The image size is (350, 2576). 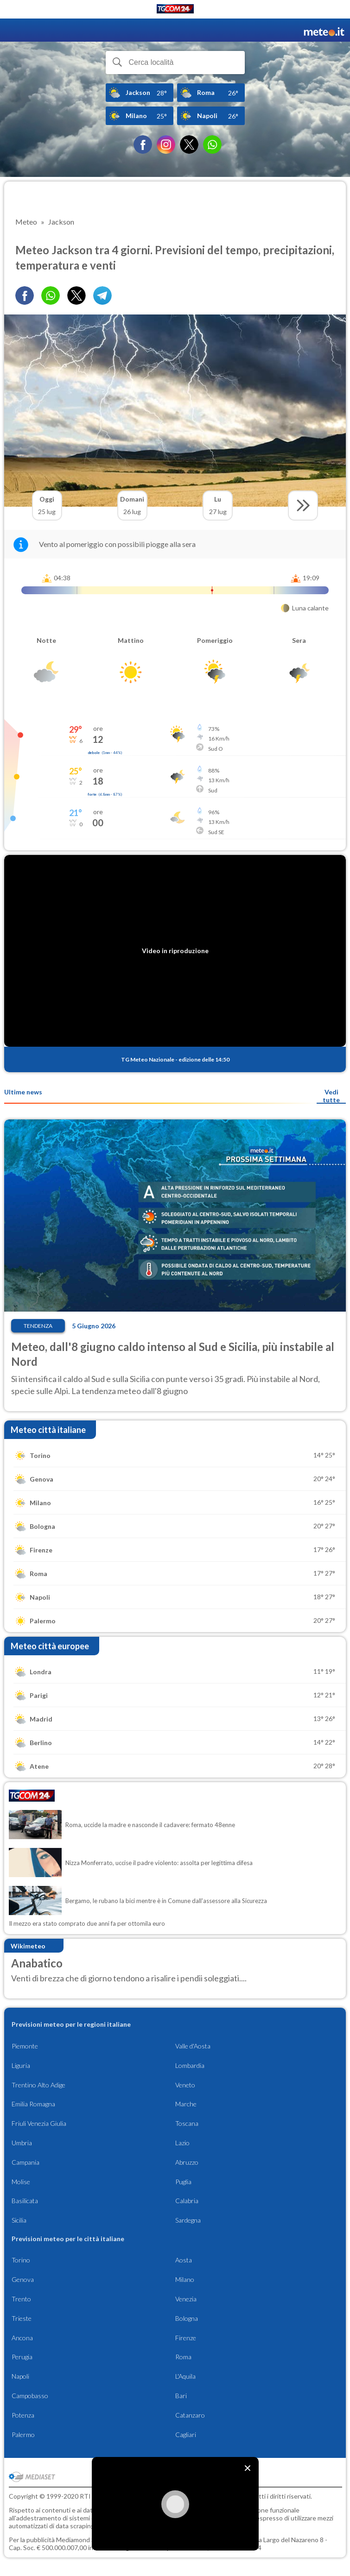 I want to click on Lazio, so click(x=182, y=2143).